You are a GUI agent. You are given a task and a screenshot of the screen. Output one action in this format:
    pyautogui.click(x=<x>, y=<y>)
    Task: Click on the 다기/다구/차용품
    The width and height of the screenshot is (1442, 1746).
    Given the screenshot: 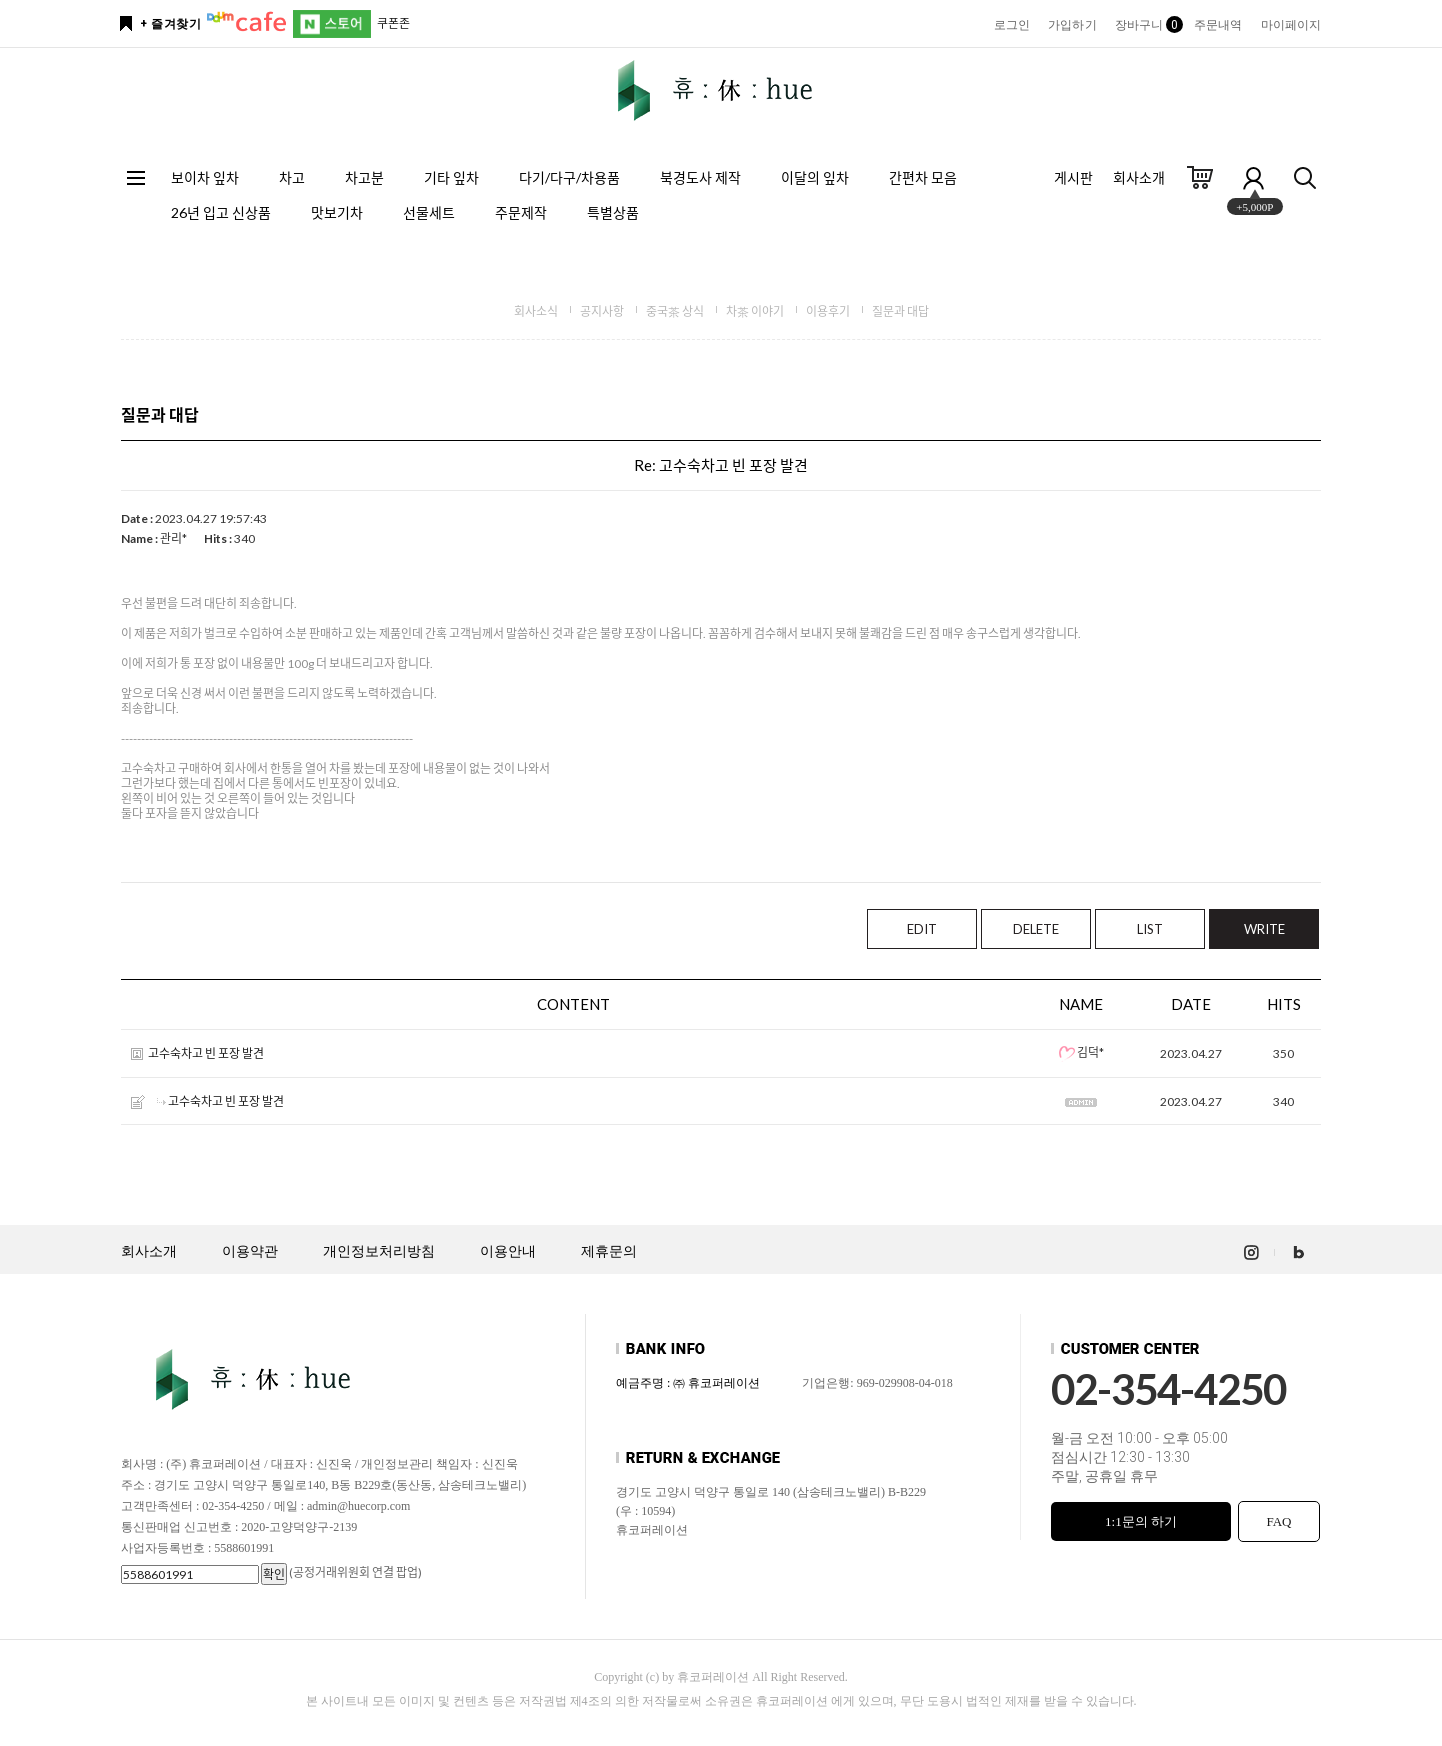 What is the action you would take?
    pyautogui.click(x=569, y=177)
    